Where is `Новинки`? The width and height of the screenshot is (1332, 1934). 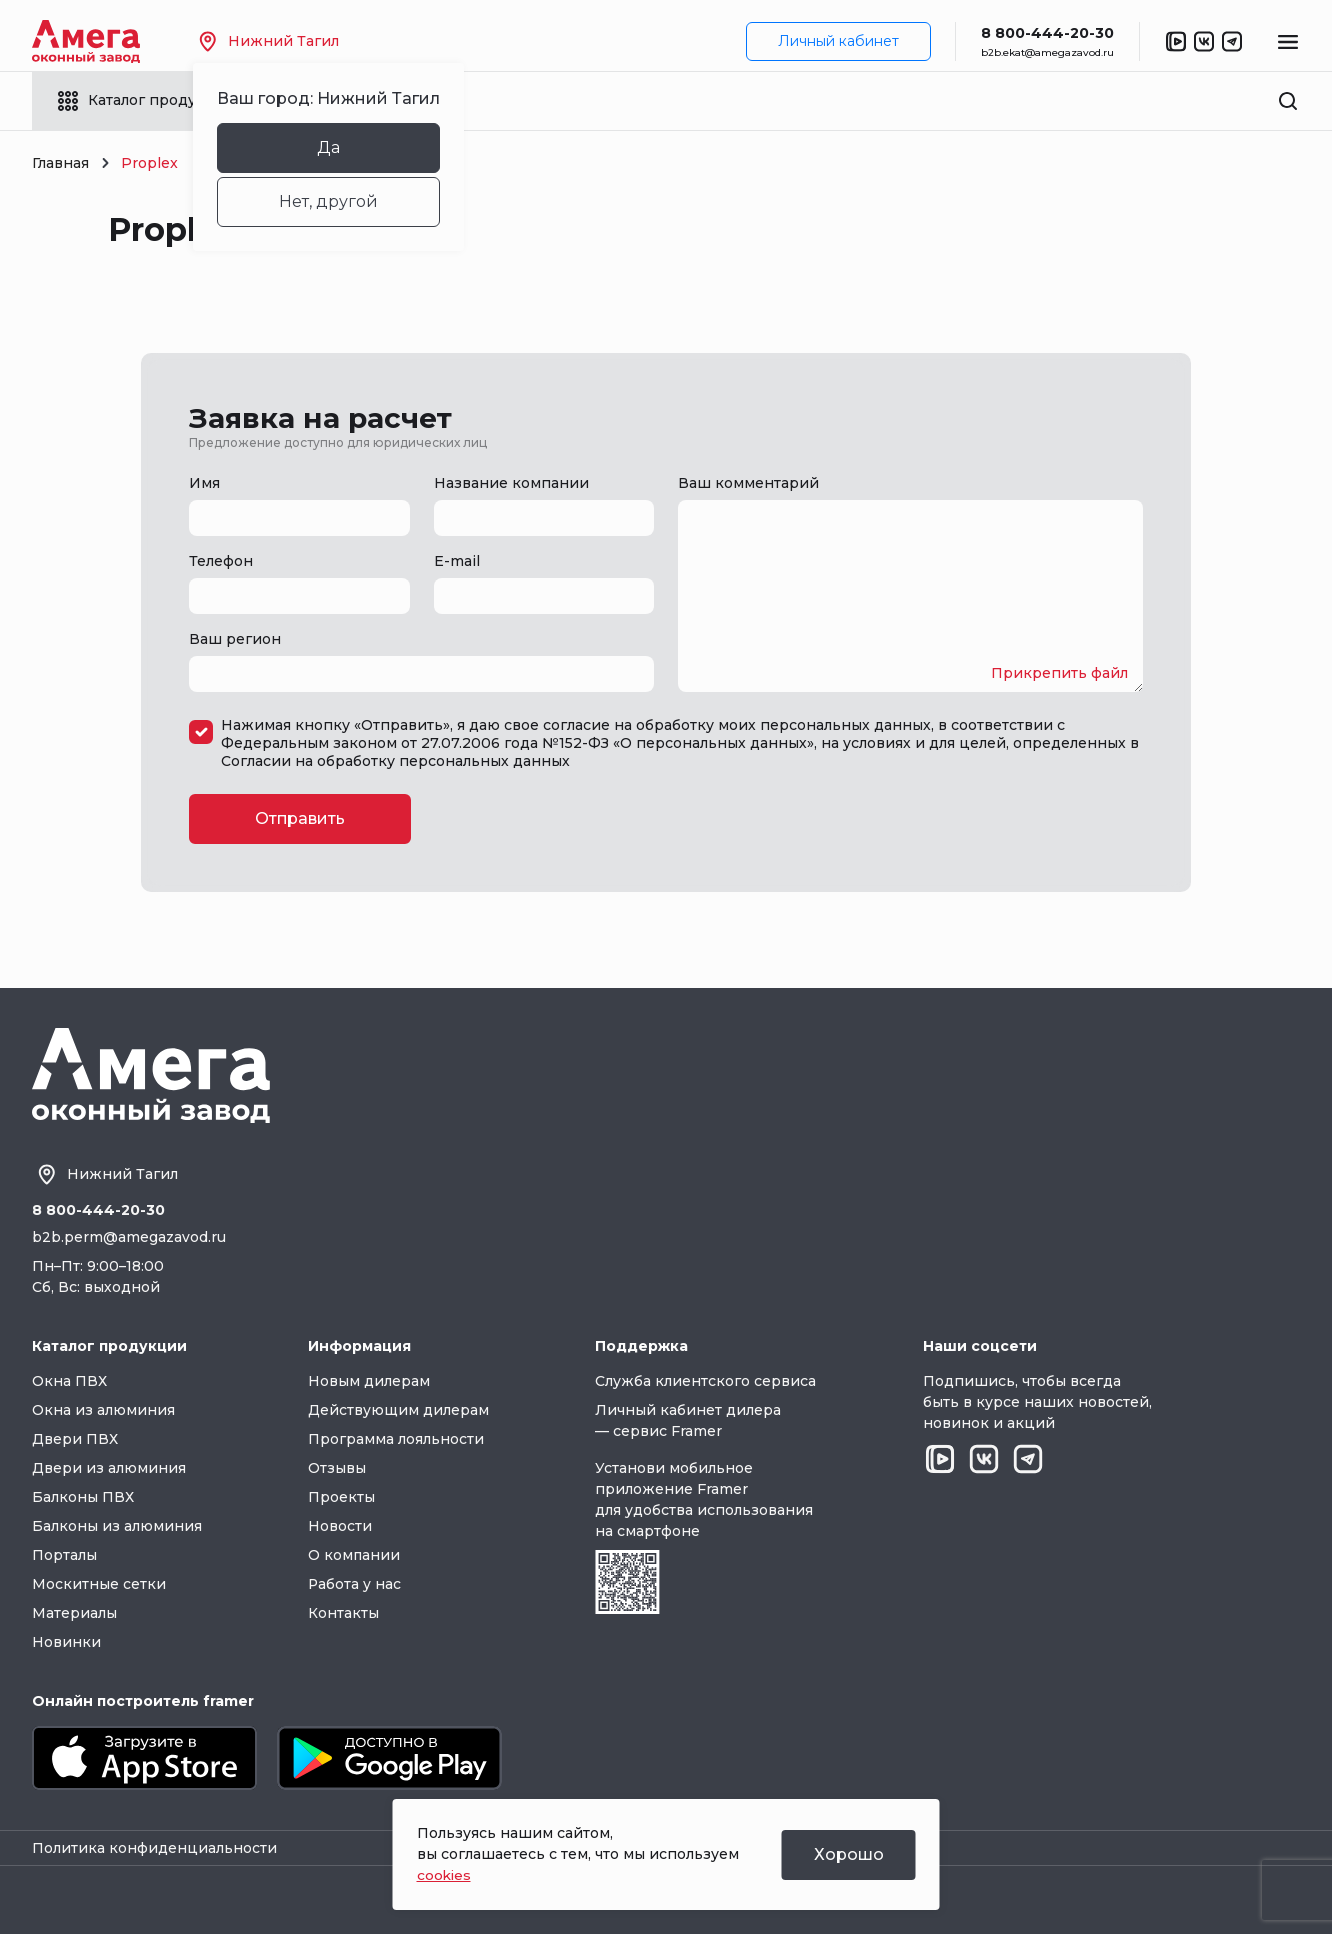
Новинки is located at coordinates (66, 1642).